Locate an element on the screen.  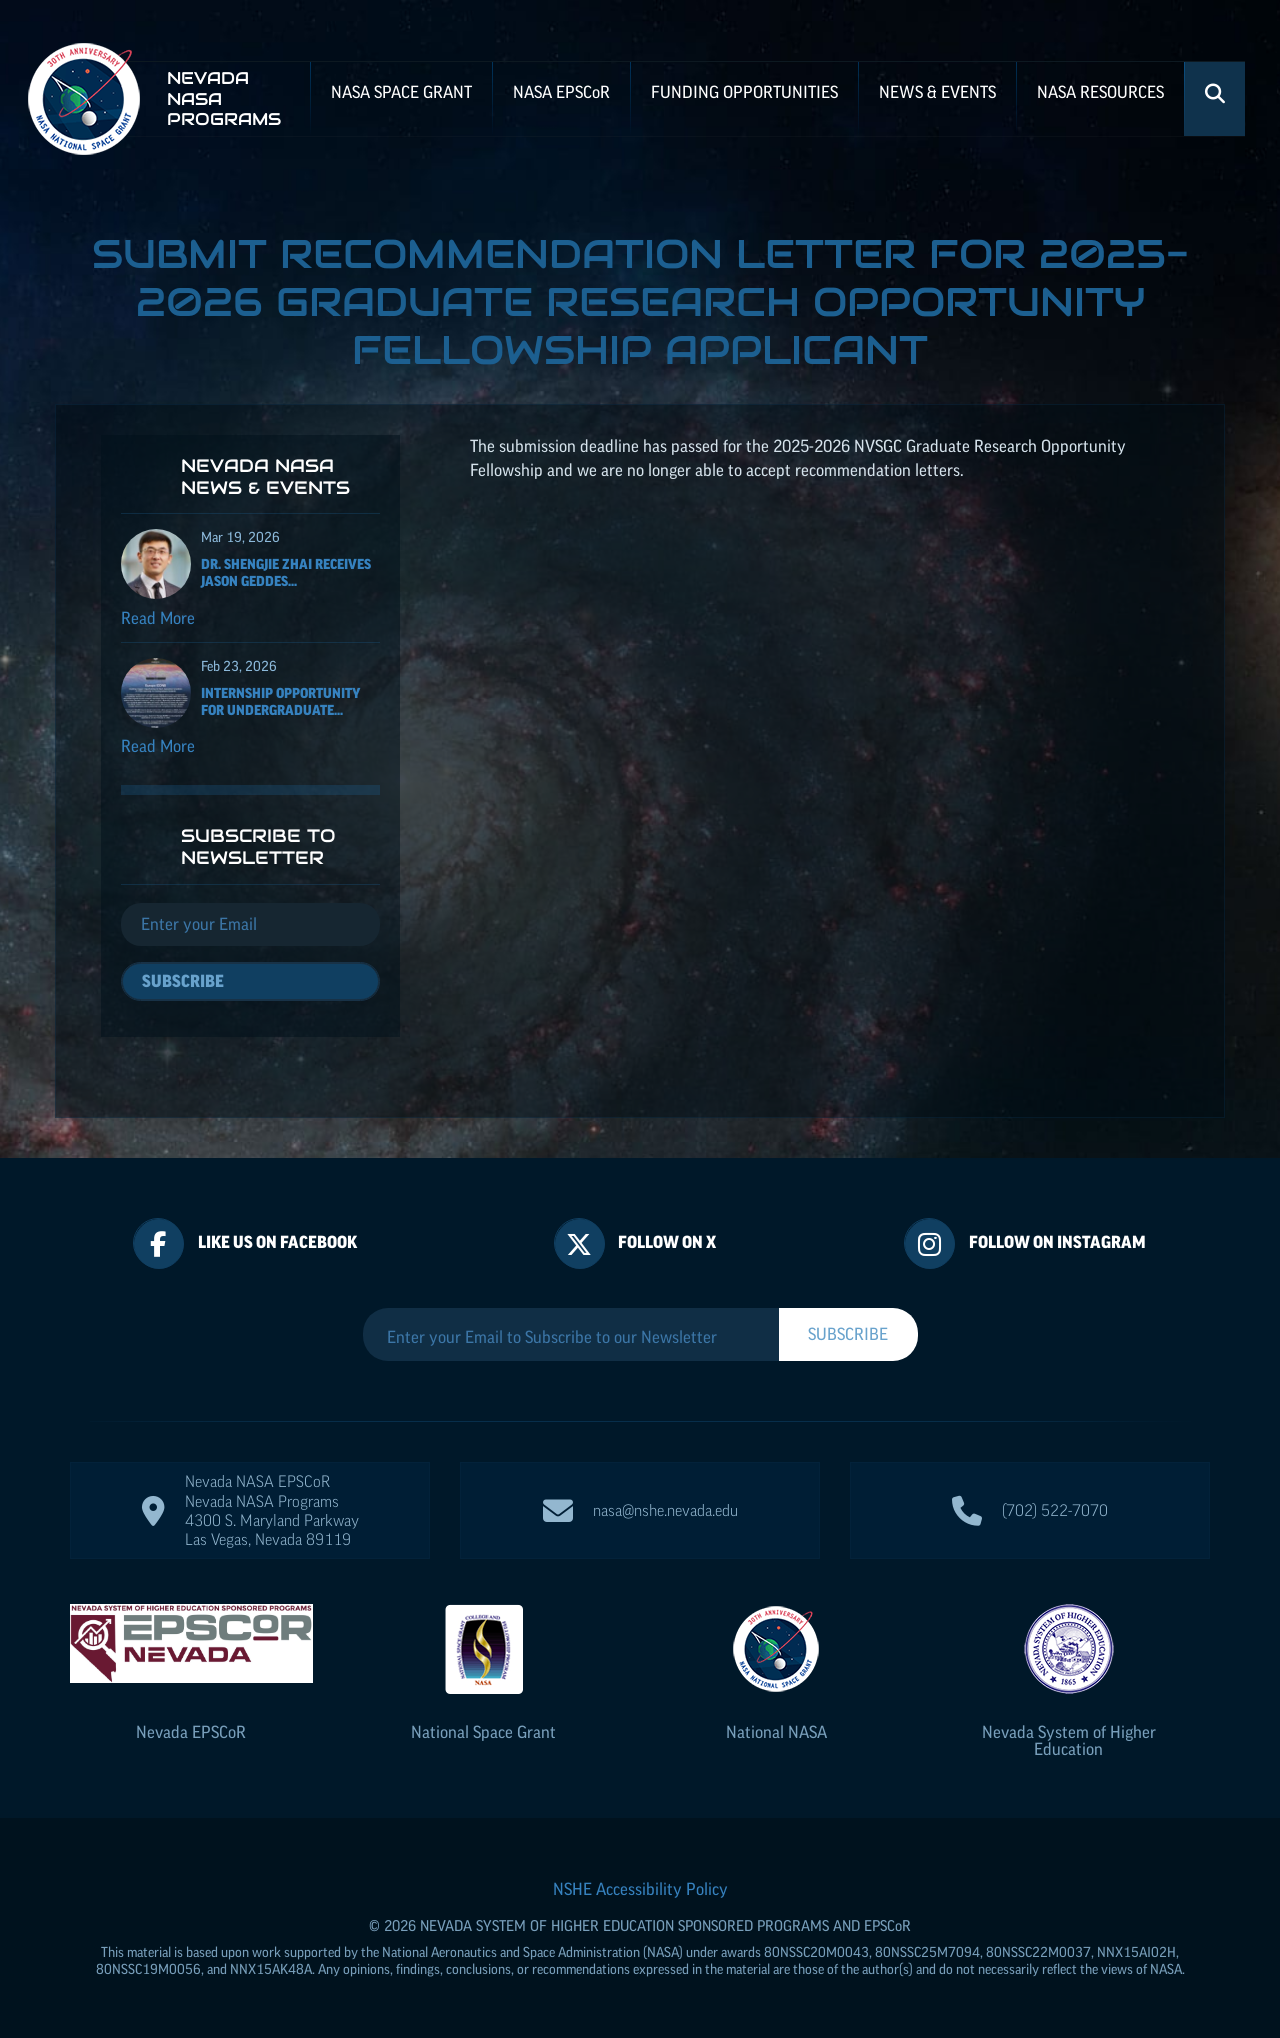
Follow On Instagram is located at coordinates (1057, 1242).